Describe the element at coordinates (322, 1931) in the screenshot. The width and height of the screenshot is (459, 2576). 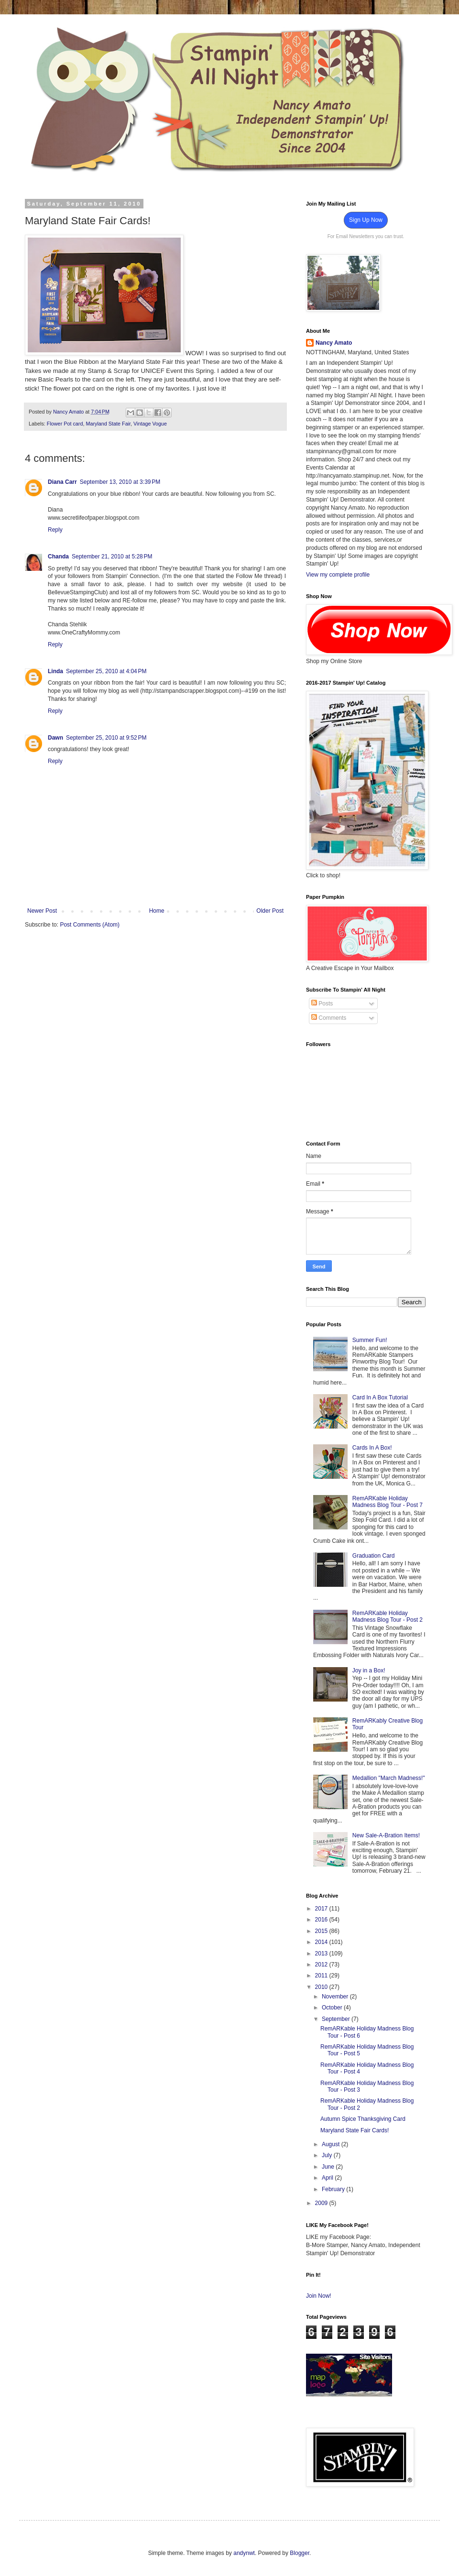
I see `2015` at that location.